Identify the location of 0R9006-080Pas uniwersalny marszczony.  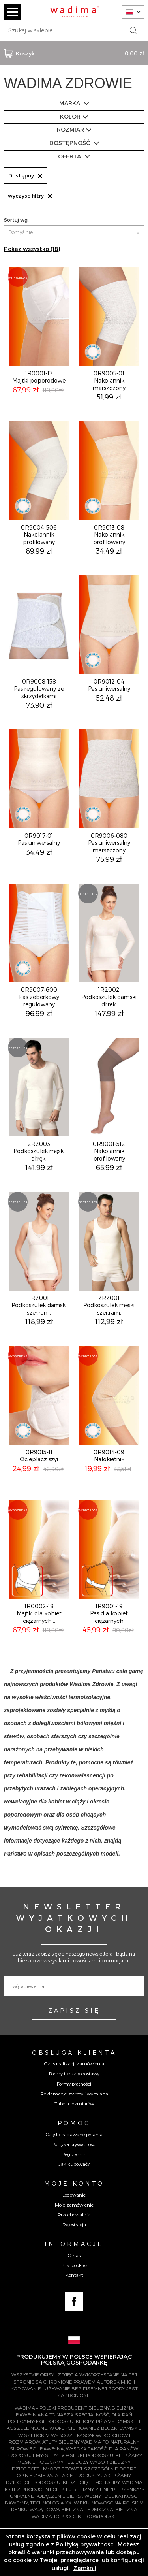
(109, 842).